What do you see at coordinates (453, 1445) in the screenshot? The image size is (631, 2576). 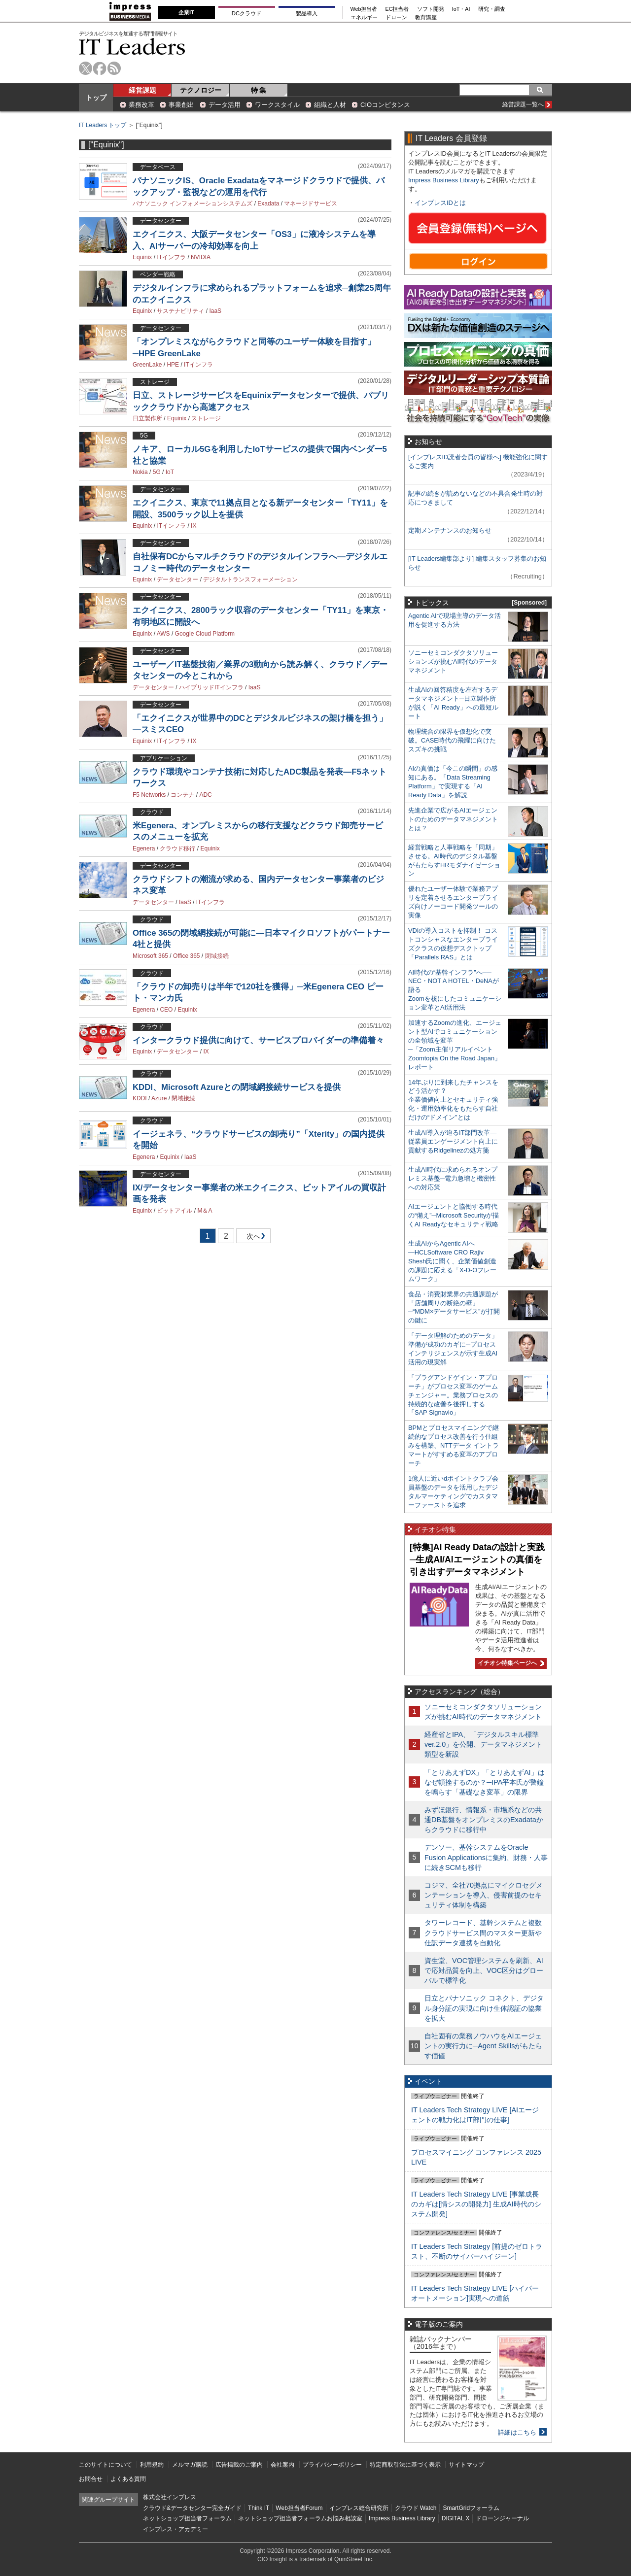 I see `BPMとプロセスマイニングで継続的なプロセス改善を行う仕組みを構築、NTTデータ イントラマートがすすめる変革のアプローチ` at bounding box center [453, 1445].